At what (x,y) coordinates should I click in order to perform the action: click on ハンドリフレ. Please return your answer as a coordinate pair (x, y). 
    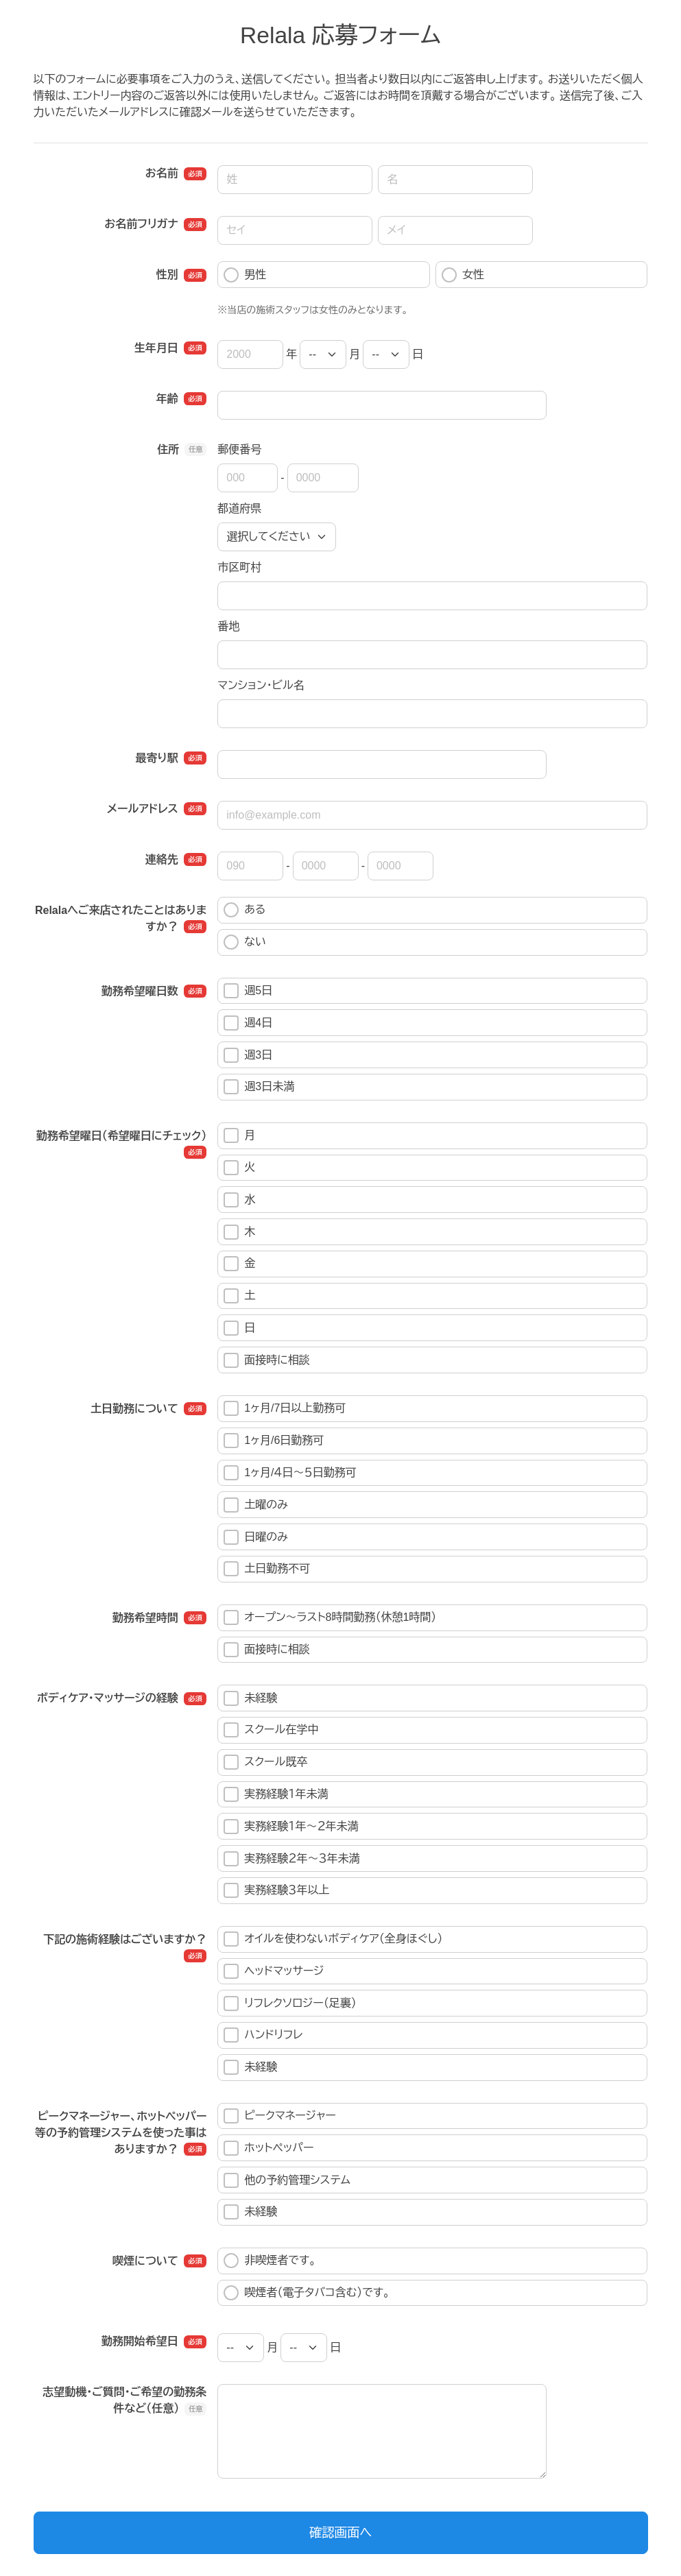
    Looking at the image, I should click on (263, 2035).